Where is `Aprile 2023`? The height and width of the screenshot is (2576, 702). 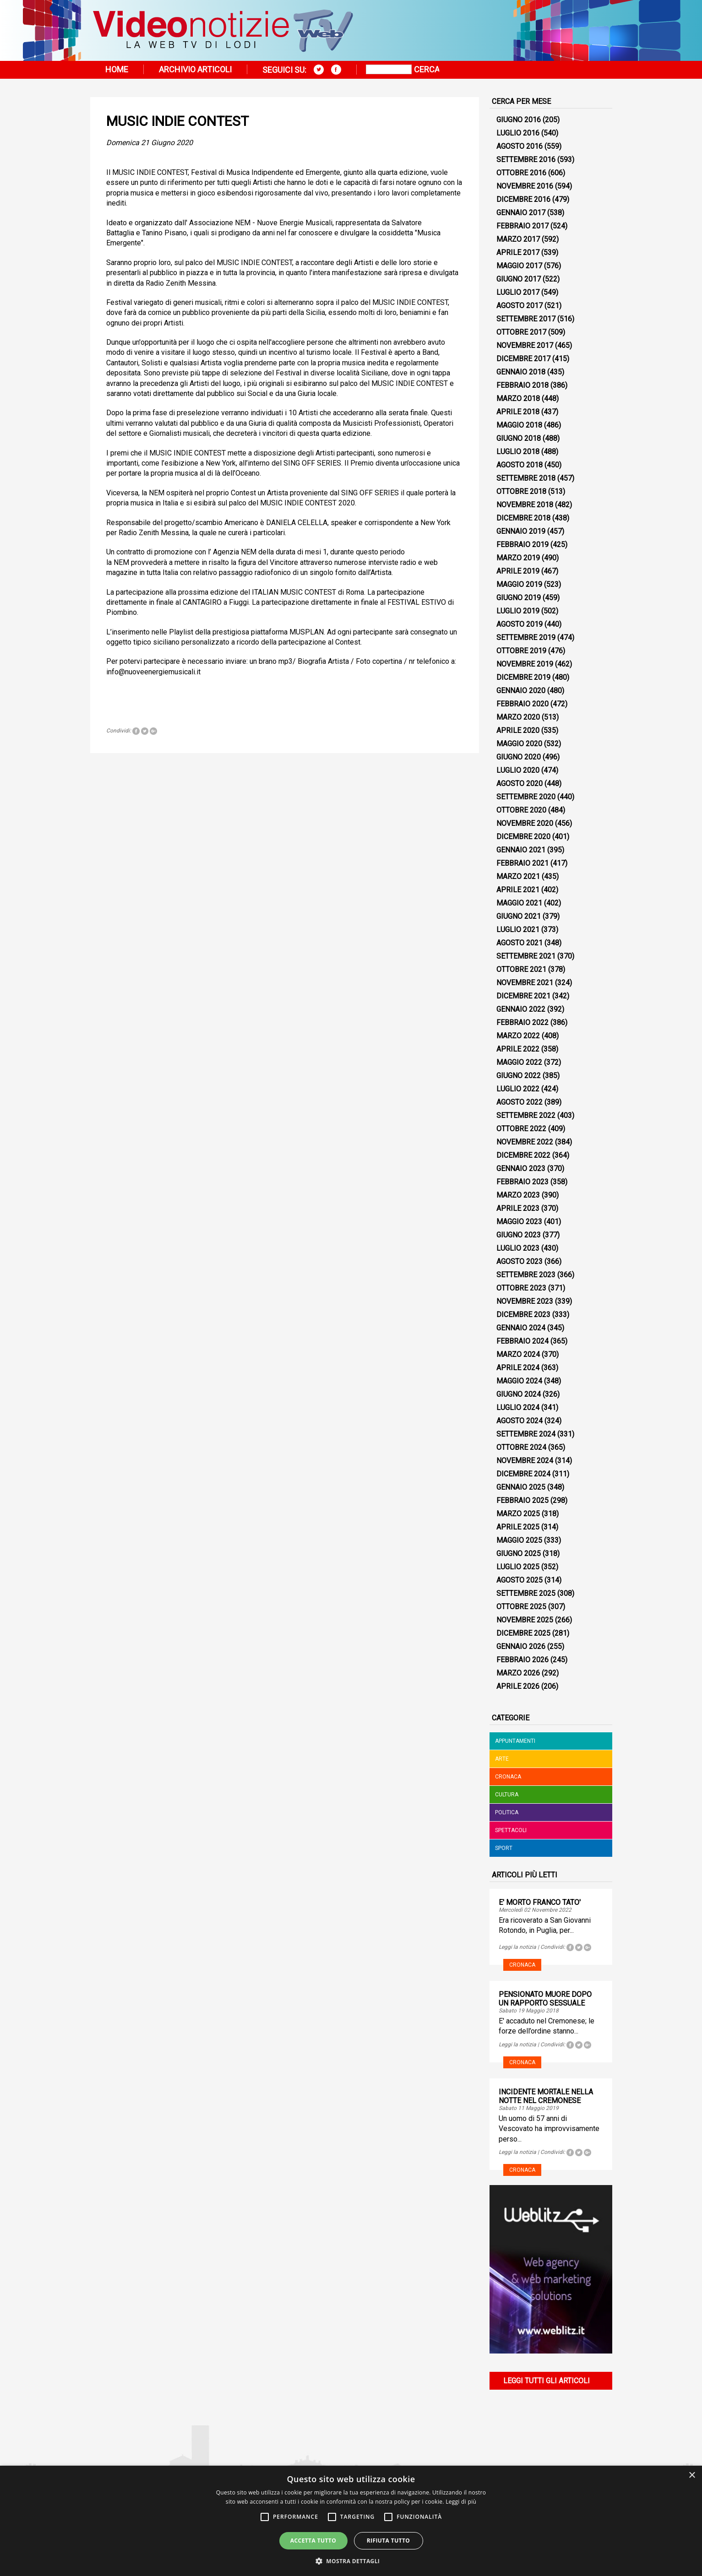 Aprile 2023 is located at coordinates (517, 1208).